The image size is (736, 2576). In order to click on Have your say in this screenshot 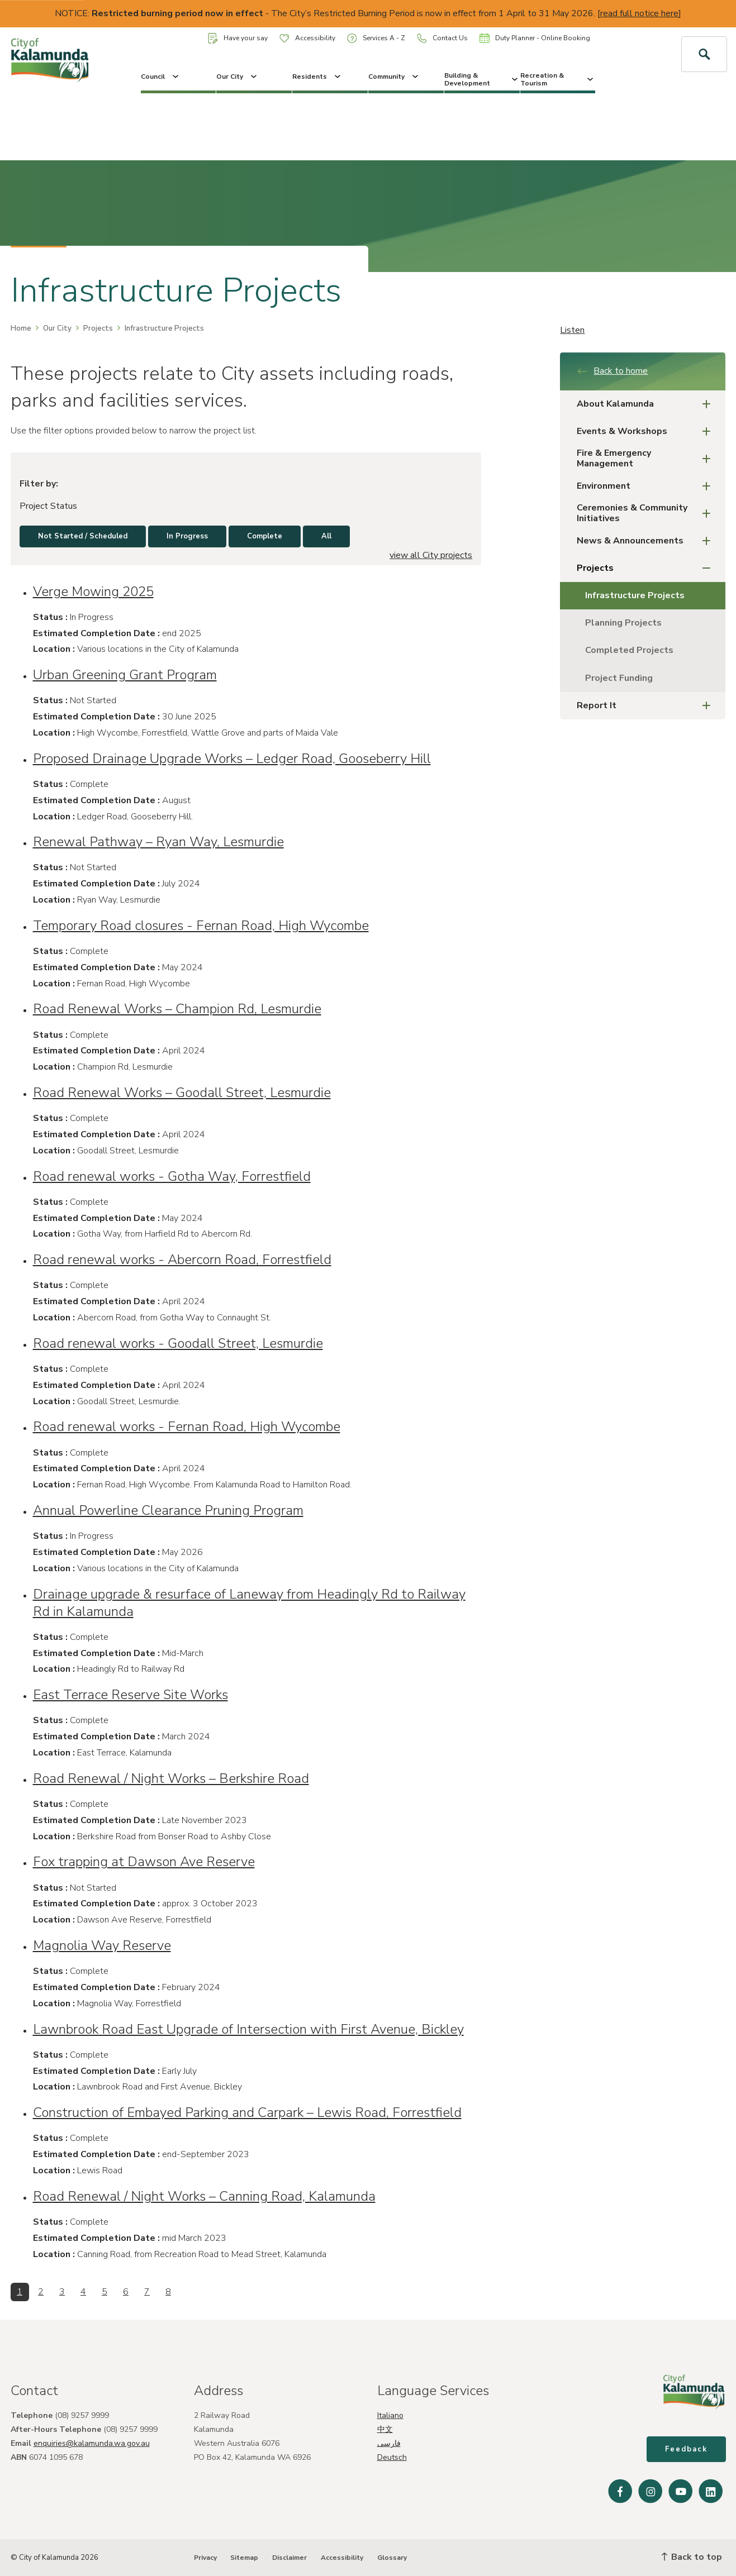, I will do `click(238, 38)`.